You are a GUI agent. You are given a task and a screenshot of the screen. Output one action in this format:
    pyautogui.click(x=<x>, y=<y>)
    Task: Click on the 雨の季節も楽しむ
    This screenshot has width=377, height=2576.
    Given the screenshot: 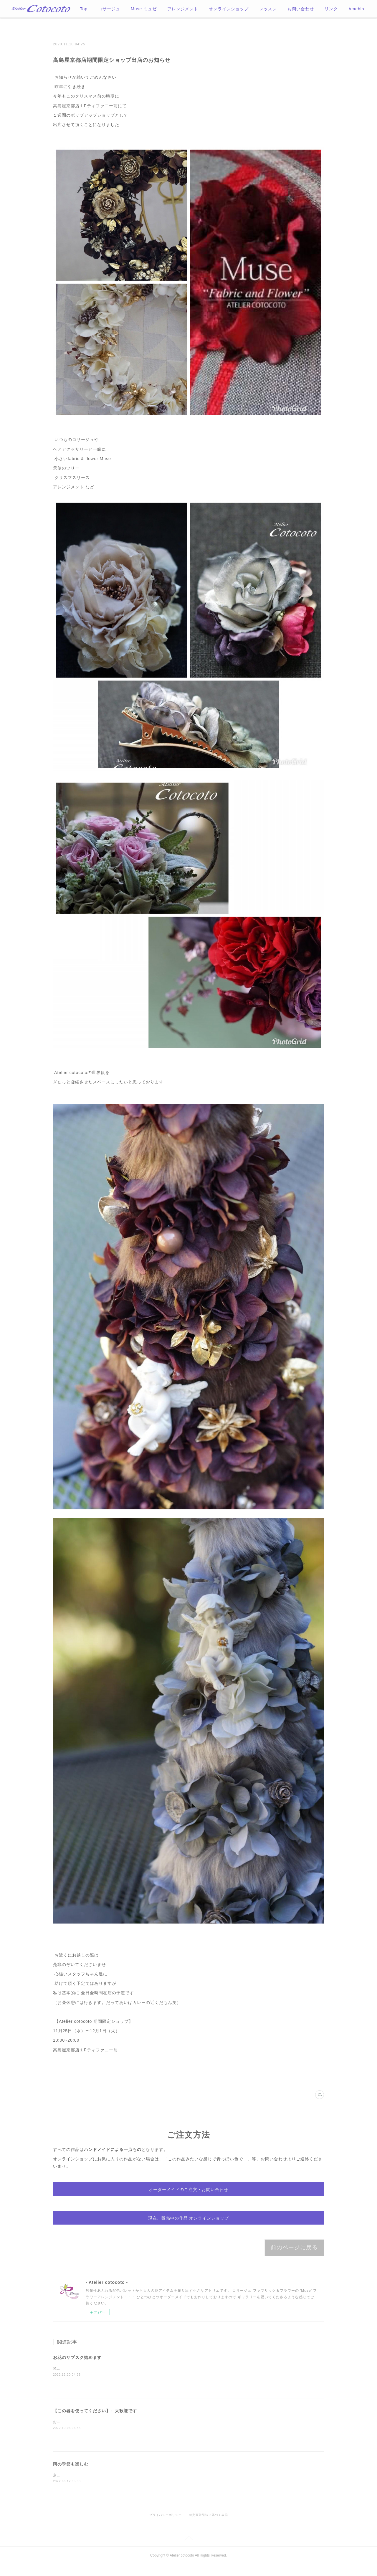 What is the action you would take?
    pyautogui.click(x=70, y=2475)
    